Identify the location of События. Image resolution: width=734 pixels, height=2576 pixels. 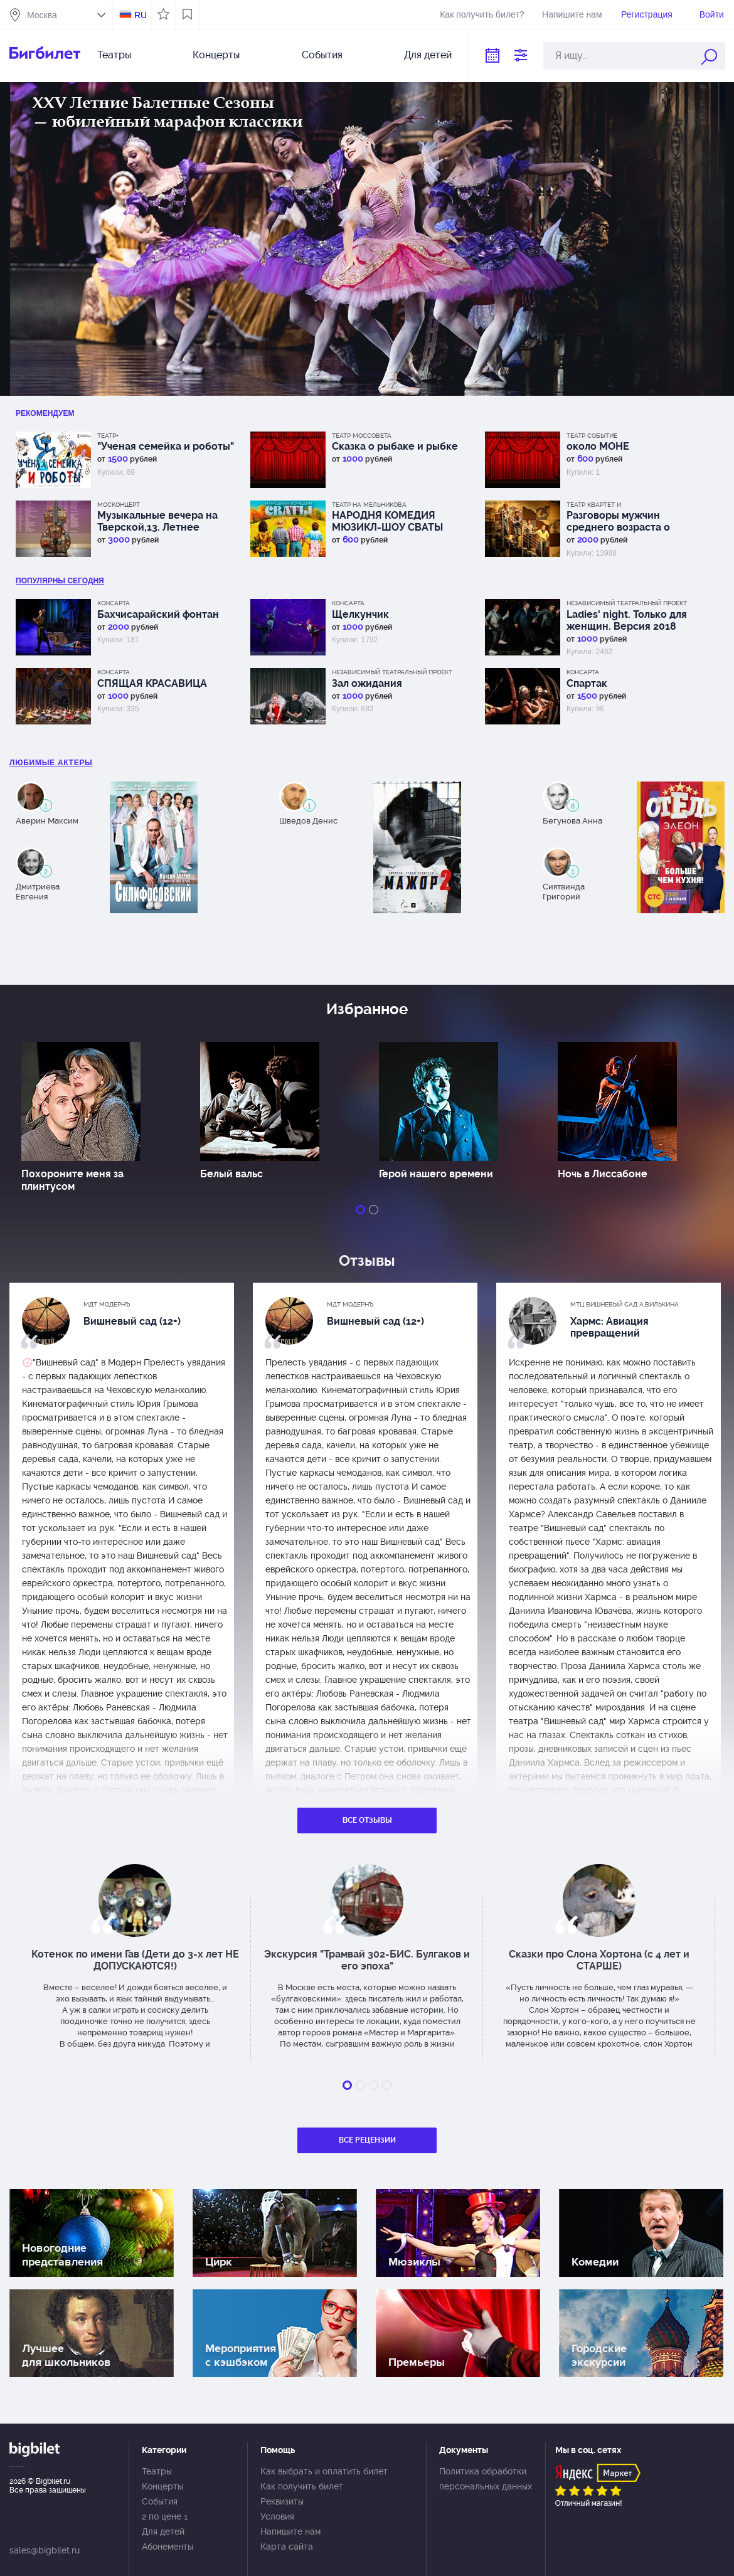
(322, 55).